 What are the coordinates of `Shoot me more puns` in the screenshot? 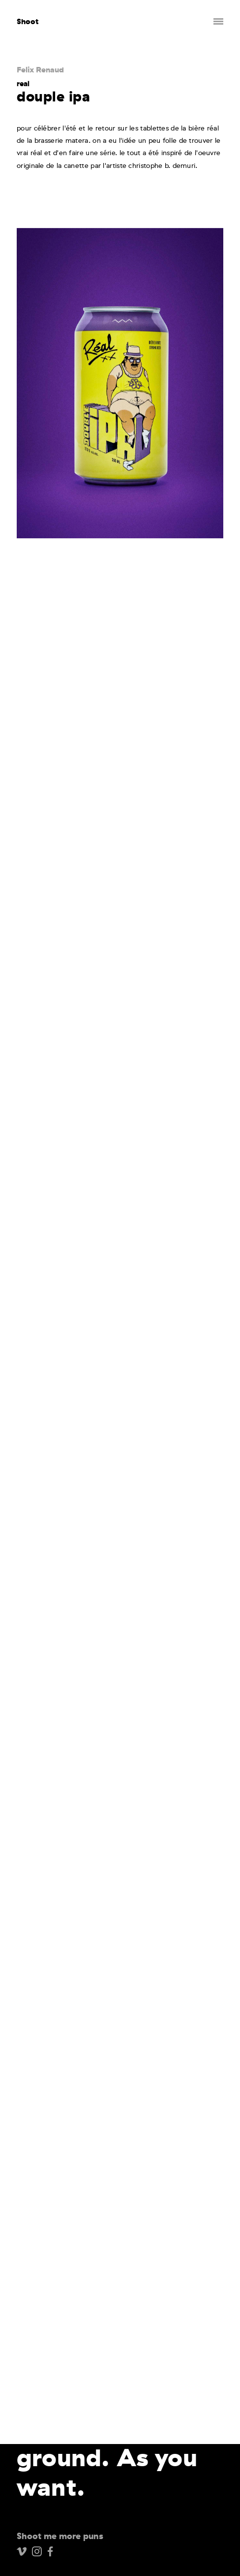 It's located at (60, 2536).